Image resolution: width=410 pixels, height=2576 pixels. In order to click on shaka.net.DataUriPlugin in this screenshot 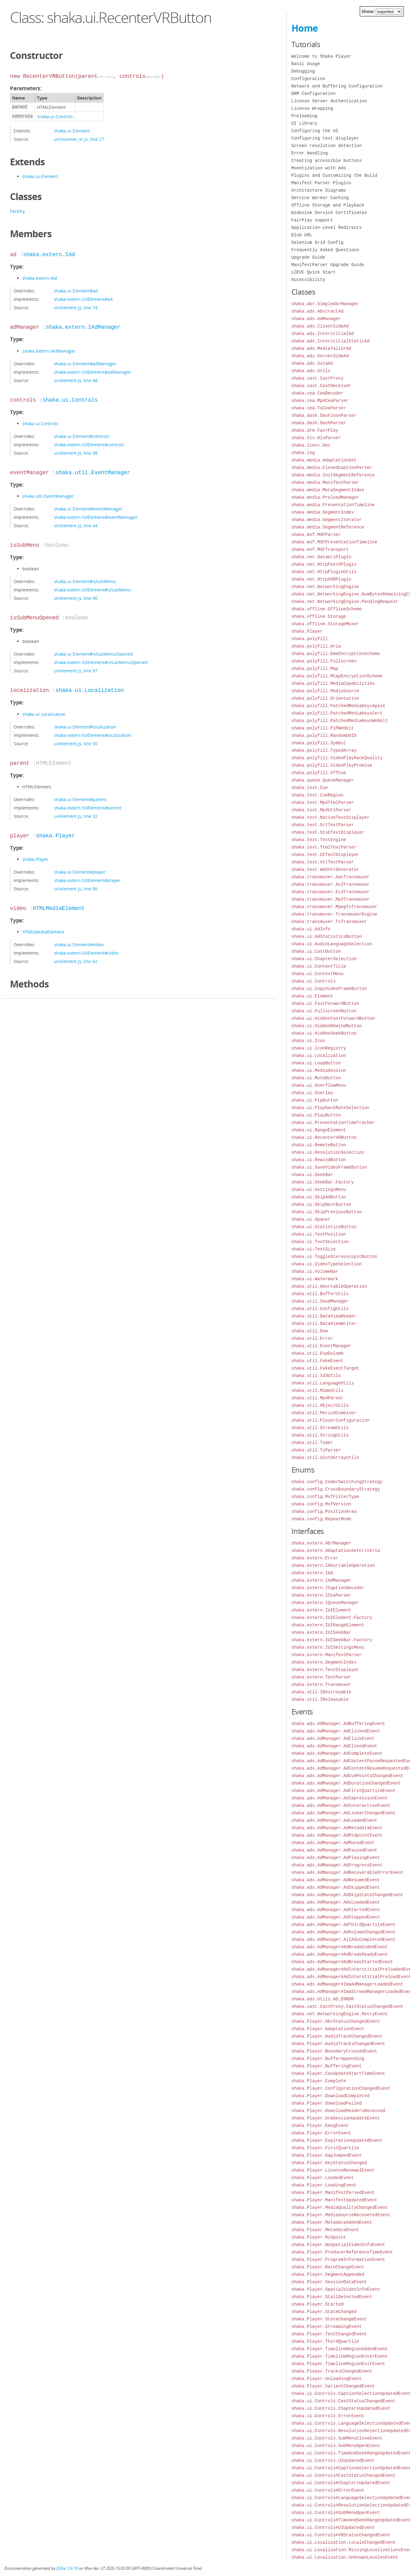, I will do `click(321, 557)`.